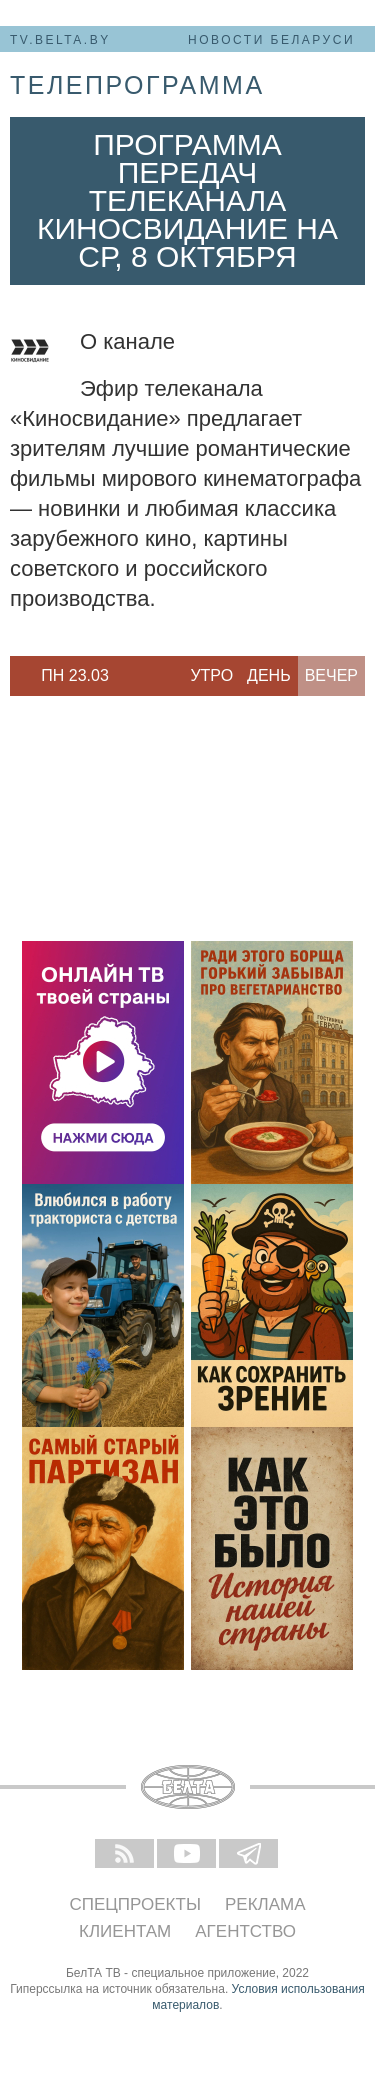  I want to click on Новости Беларуси, so click(271, 40).